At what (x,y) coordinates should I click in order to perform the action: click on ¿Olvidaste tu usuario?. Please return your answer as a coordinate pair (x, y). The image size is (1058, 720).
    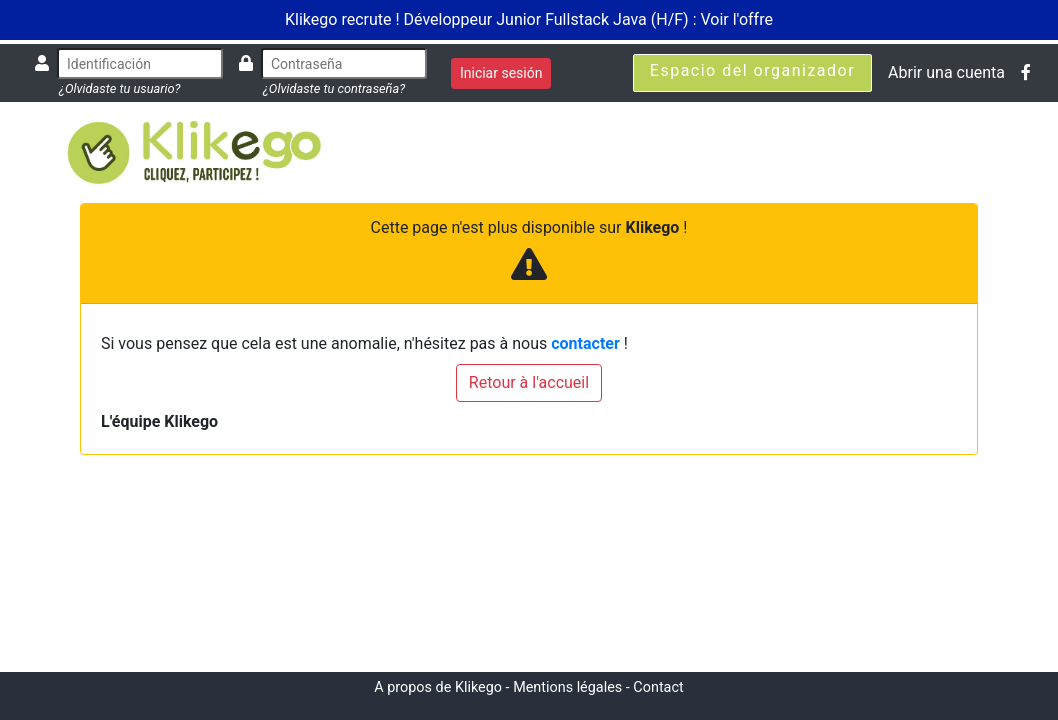
    Looking at the image, I should click on (119, 88).